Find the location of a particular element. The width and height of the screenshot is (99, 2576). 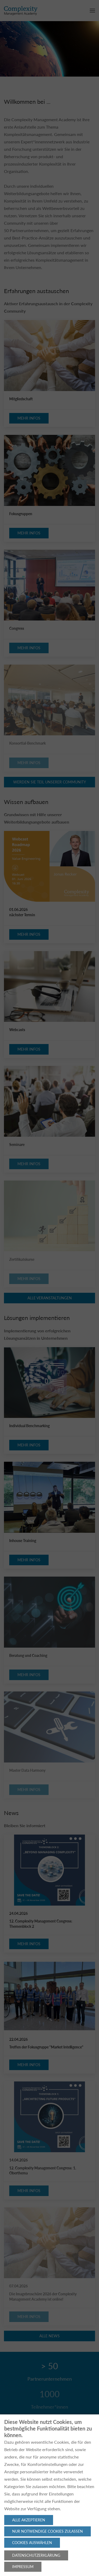

Cookies auswählen is located at coordinates (32, 2542).